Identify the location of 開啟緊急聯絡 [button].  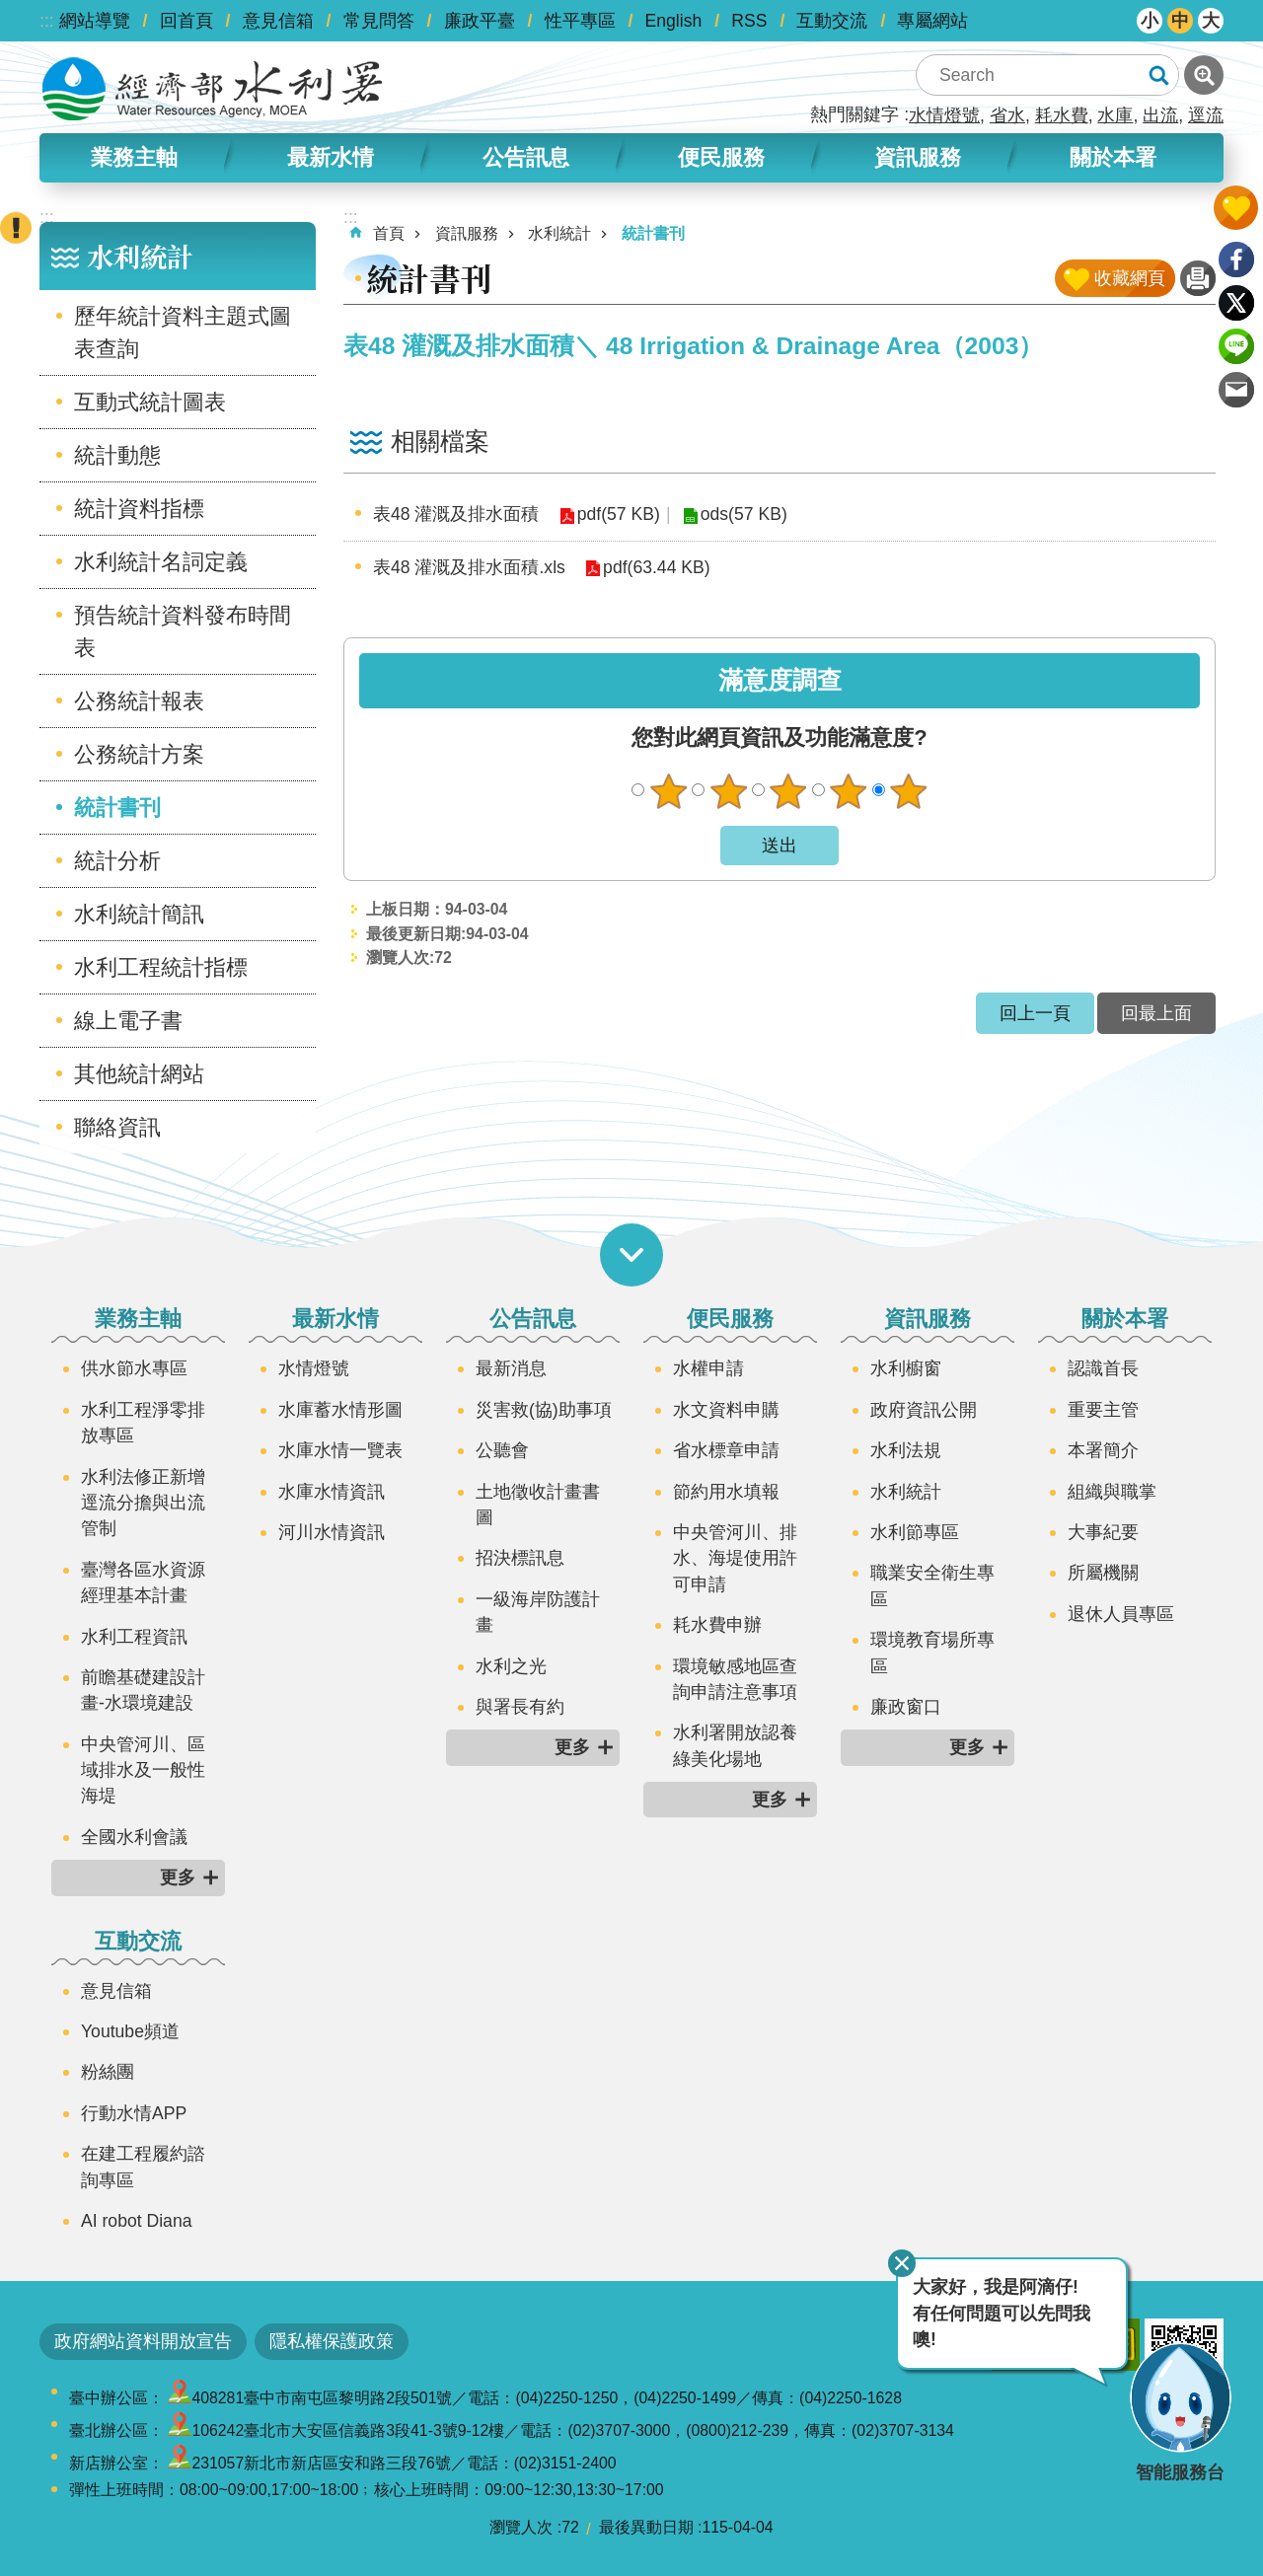
(16, 228).